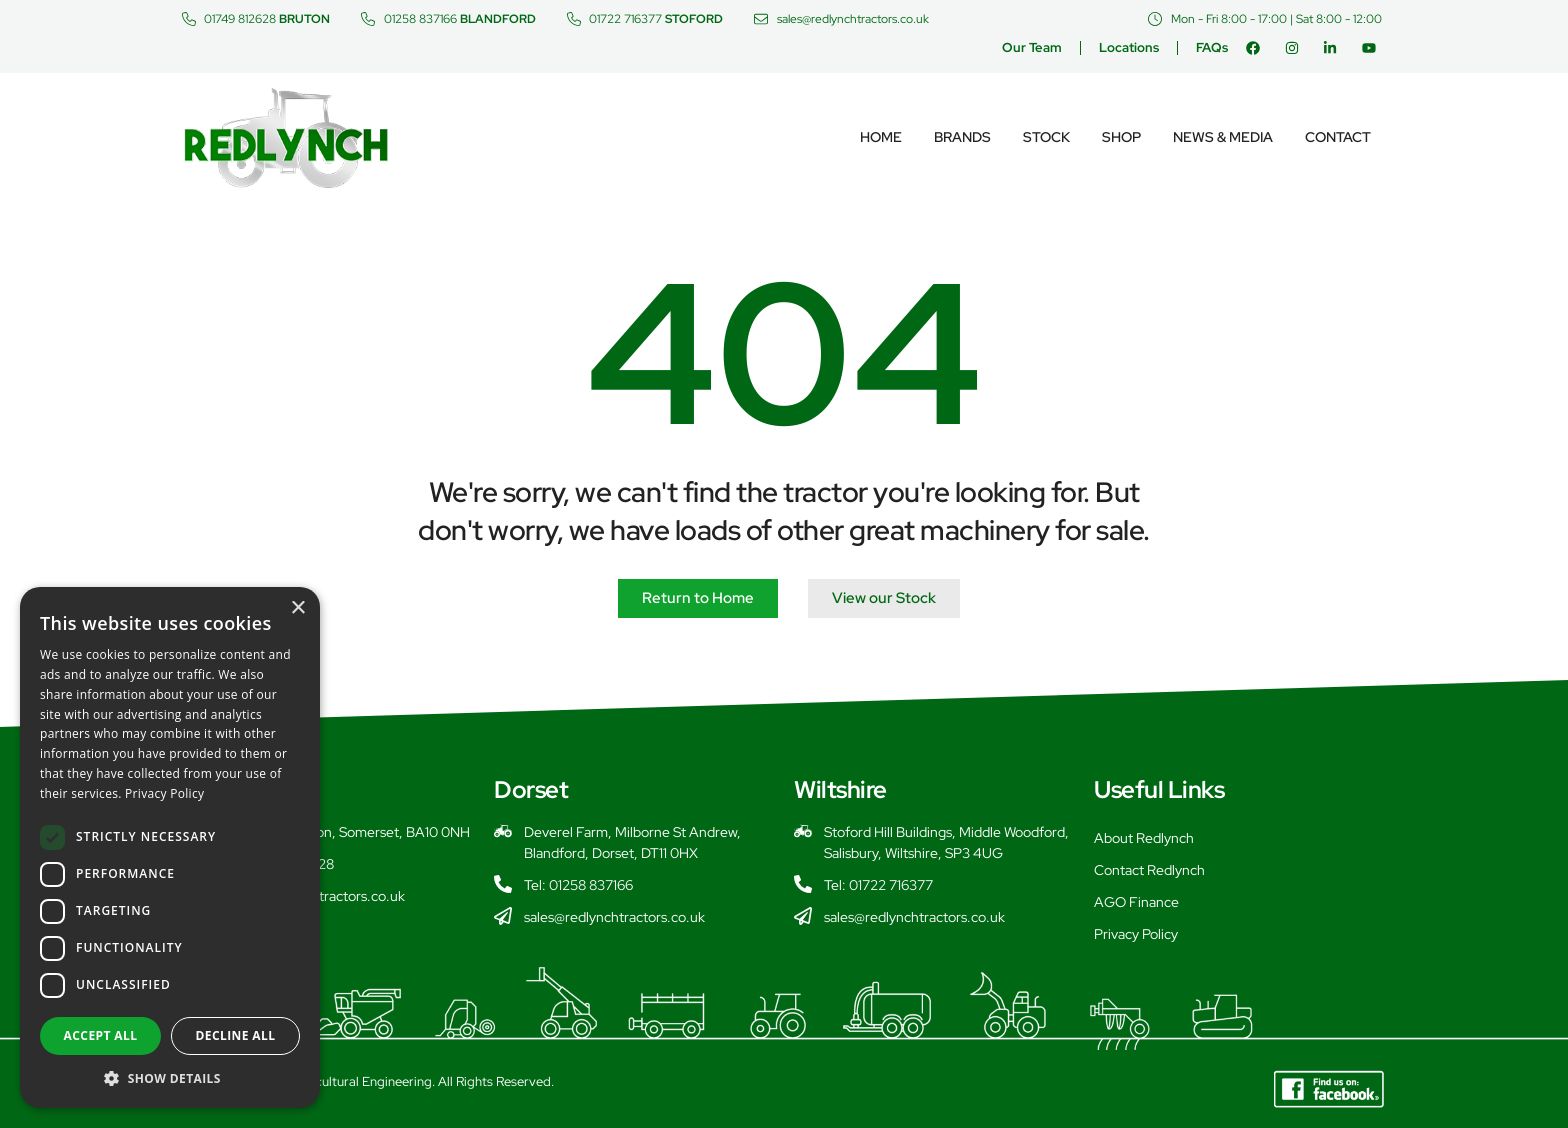  Describe the element at coordinates (962, 137) in the screenshot. I see `Brands` at that location.